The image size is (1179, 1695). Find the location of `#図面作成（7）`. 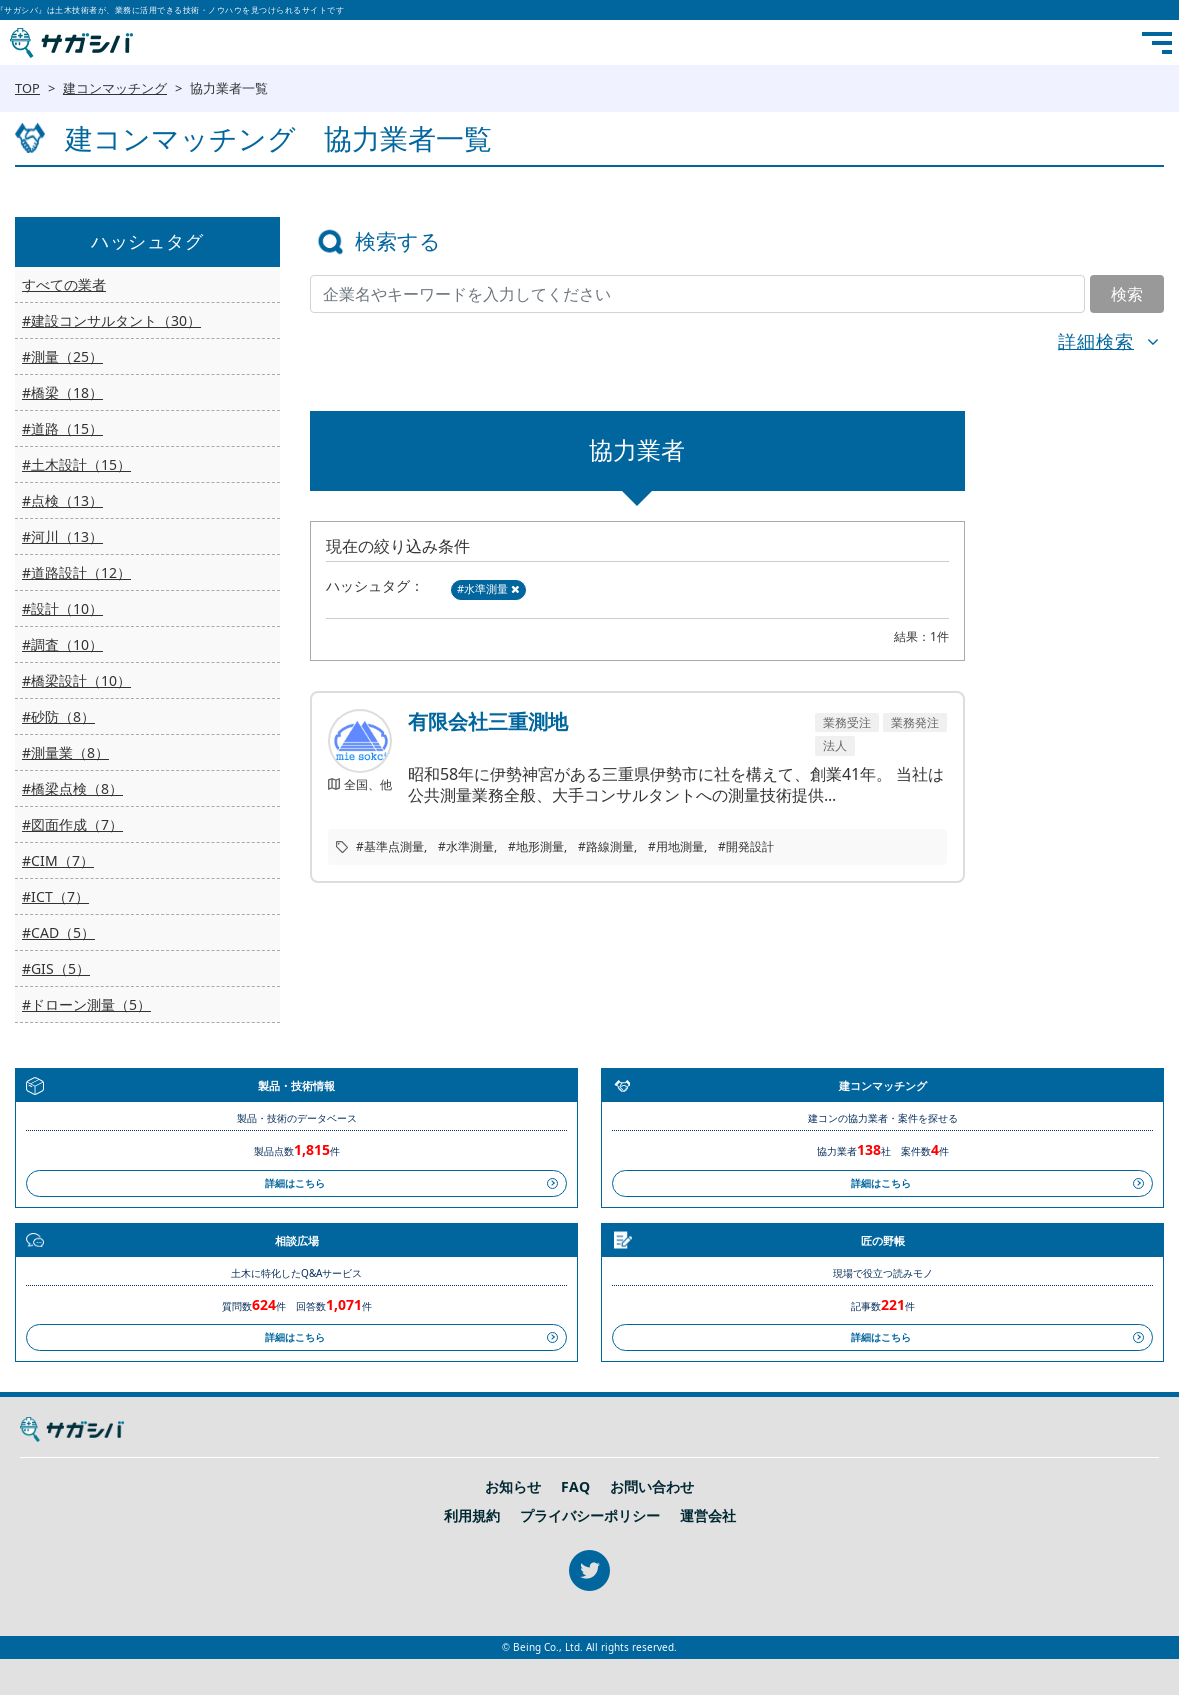

#図面作成（7） is located at coordinates (72, 824).